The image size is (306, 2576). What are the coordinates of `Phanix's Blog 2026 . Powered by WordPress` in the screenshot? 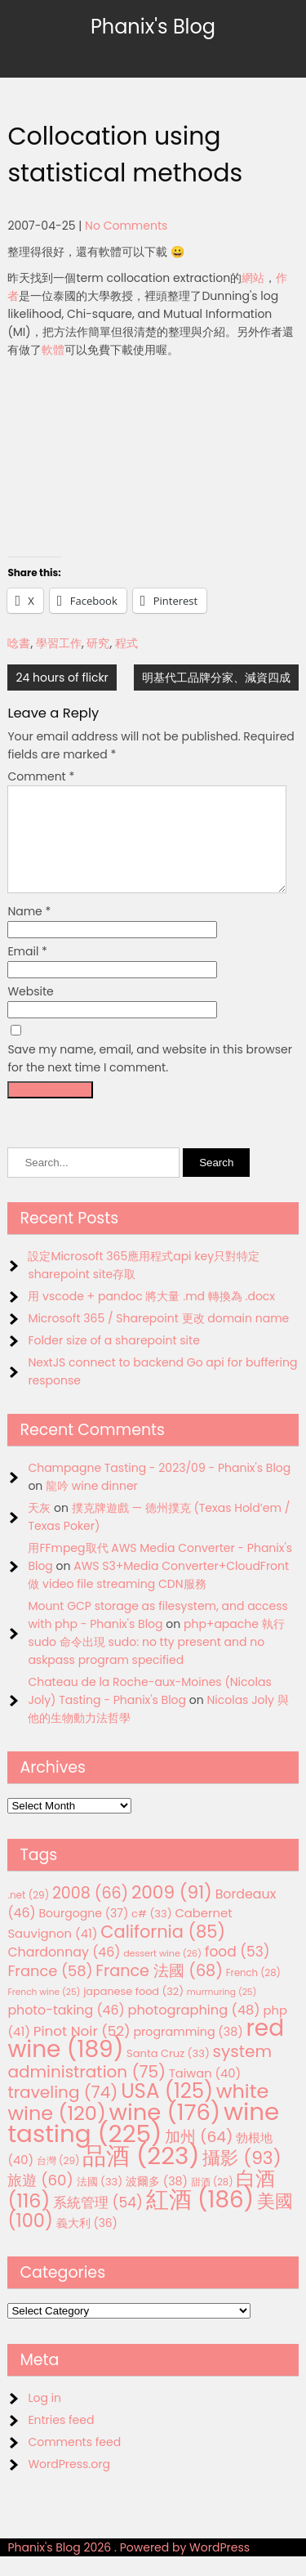 It's located at (128, 2567).